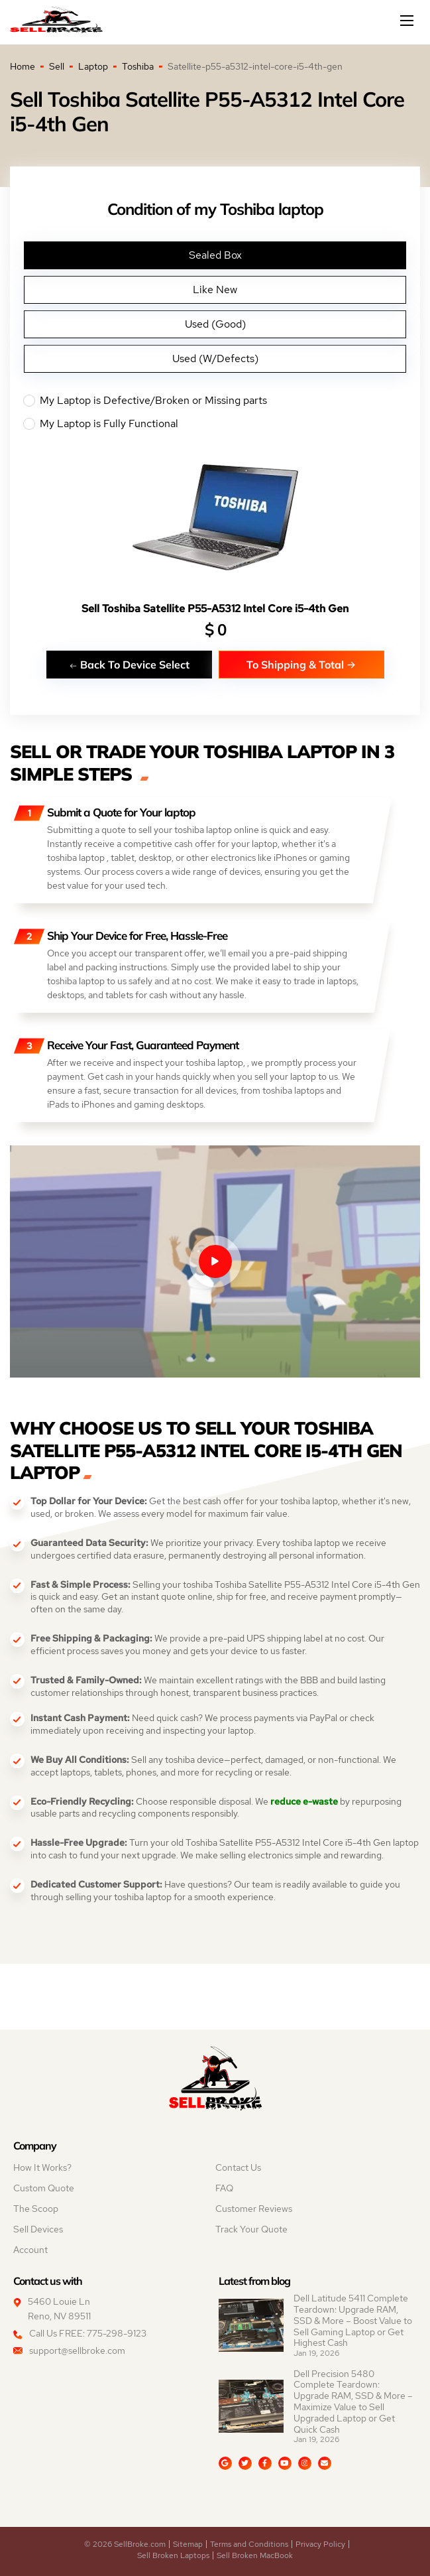 This screenshot has width=430, height=2576. I want to click on My Laptop is Fully Functional, so click(215, 423).